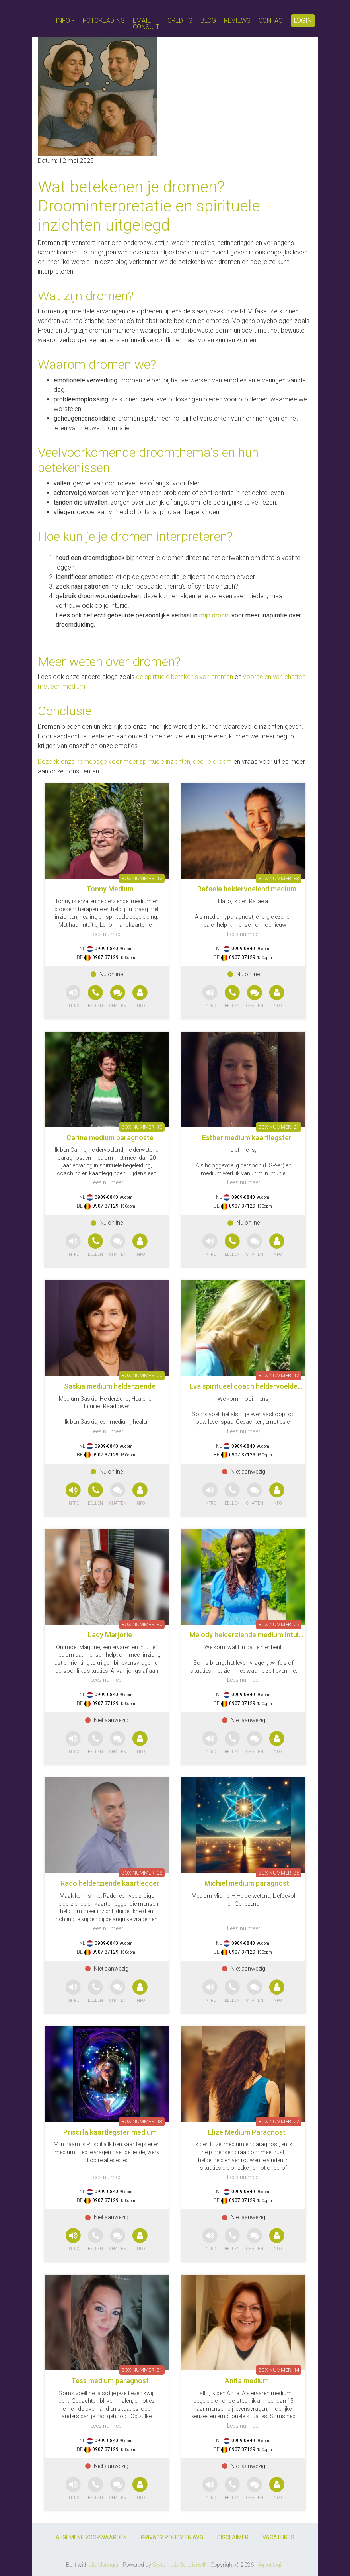  I want to click on Michiel medium paragnost, so click(246, 1883).